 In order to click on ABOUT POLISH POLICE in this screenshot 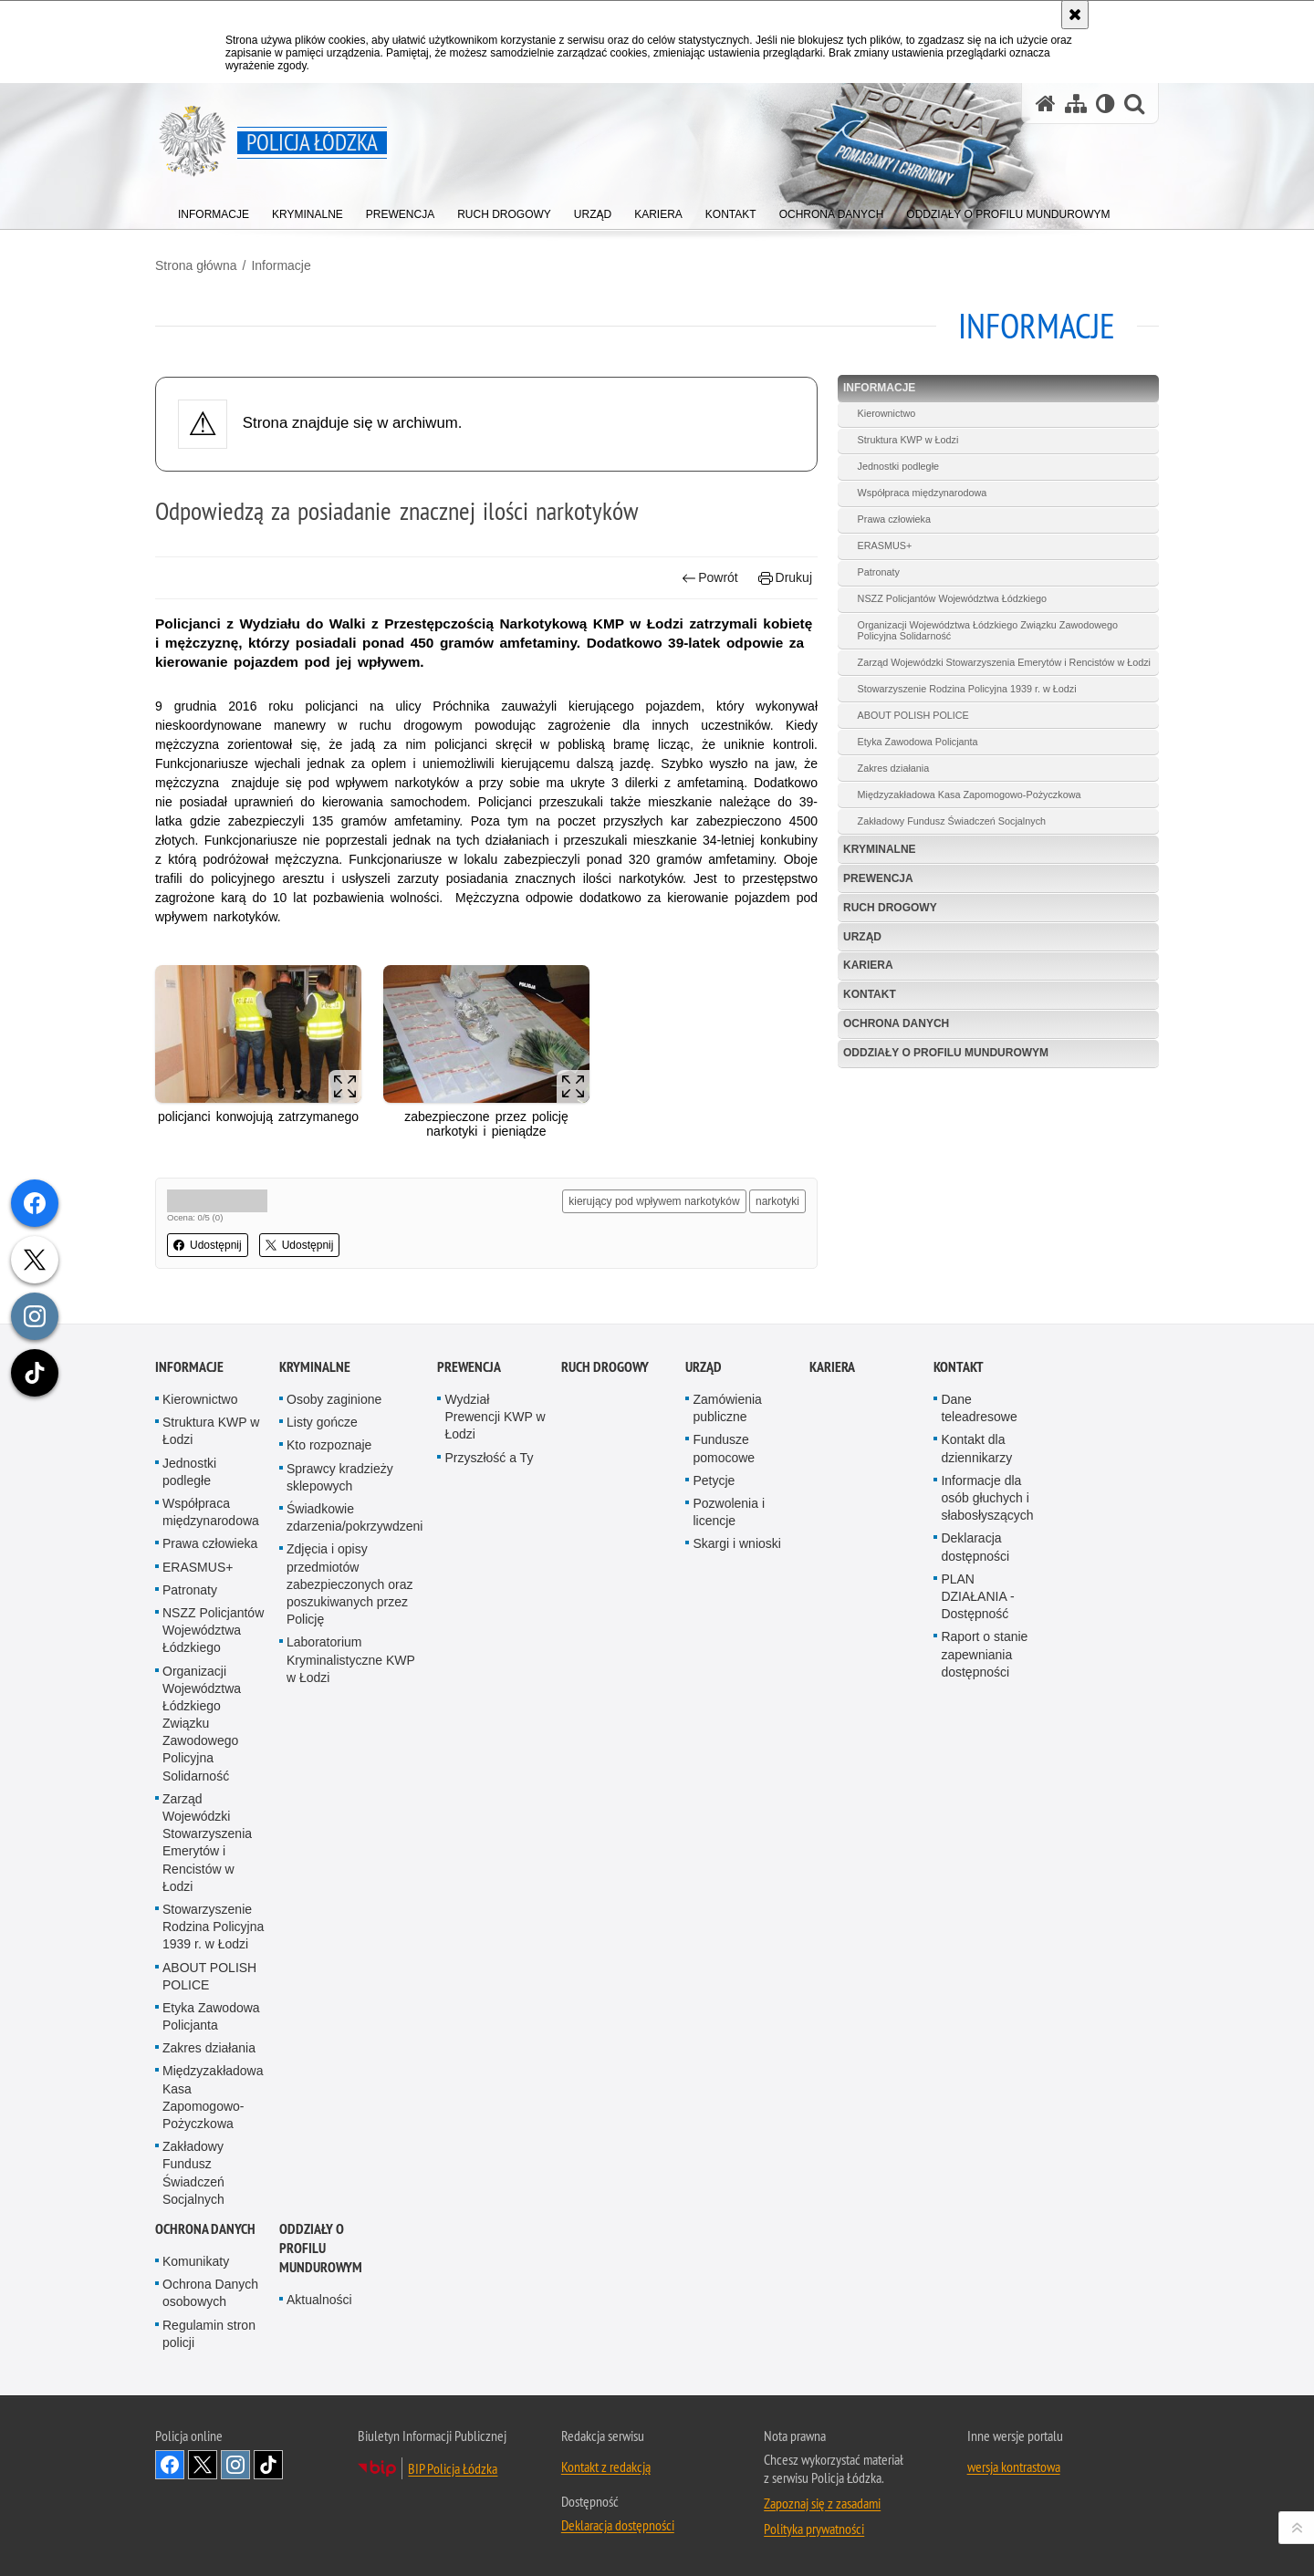, I will do `click(913, 715)`.